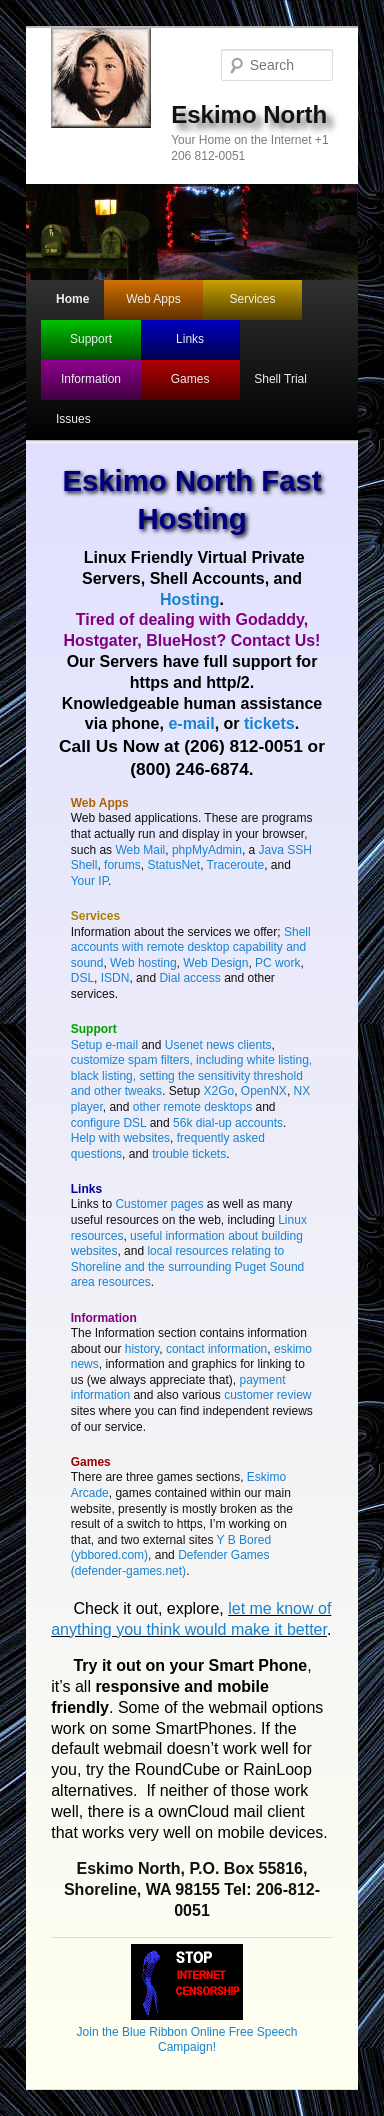 The width and height of the screenshot is (384, 2116). What do you see at coordinates (91, 339) in the screenshot?
I see `Support` at bounding box center [91, 339].